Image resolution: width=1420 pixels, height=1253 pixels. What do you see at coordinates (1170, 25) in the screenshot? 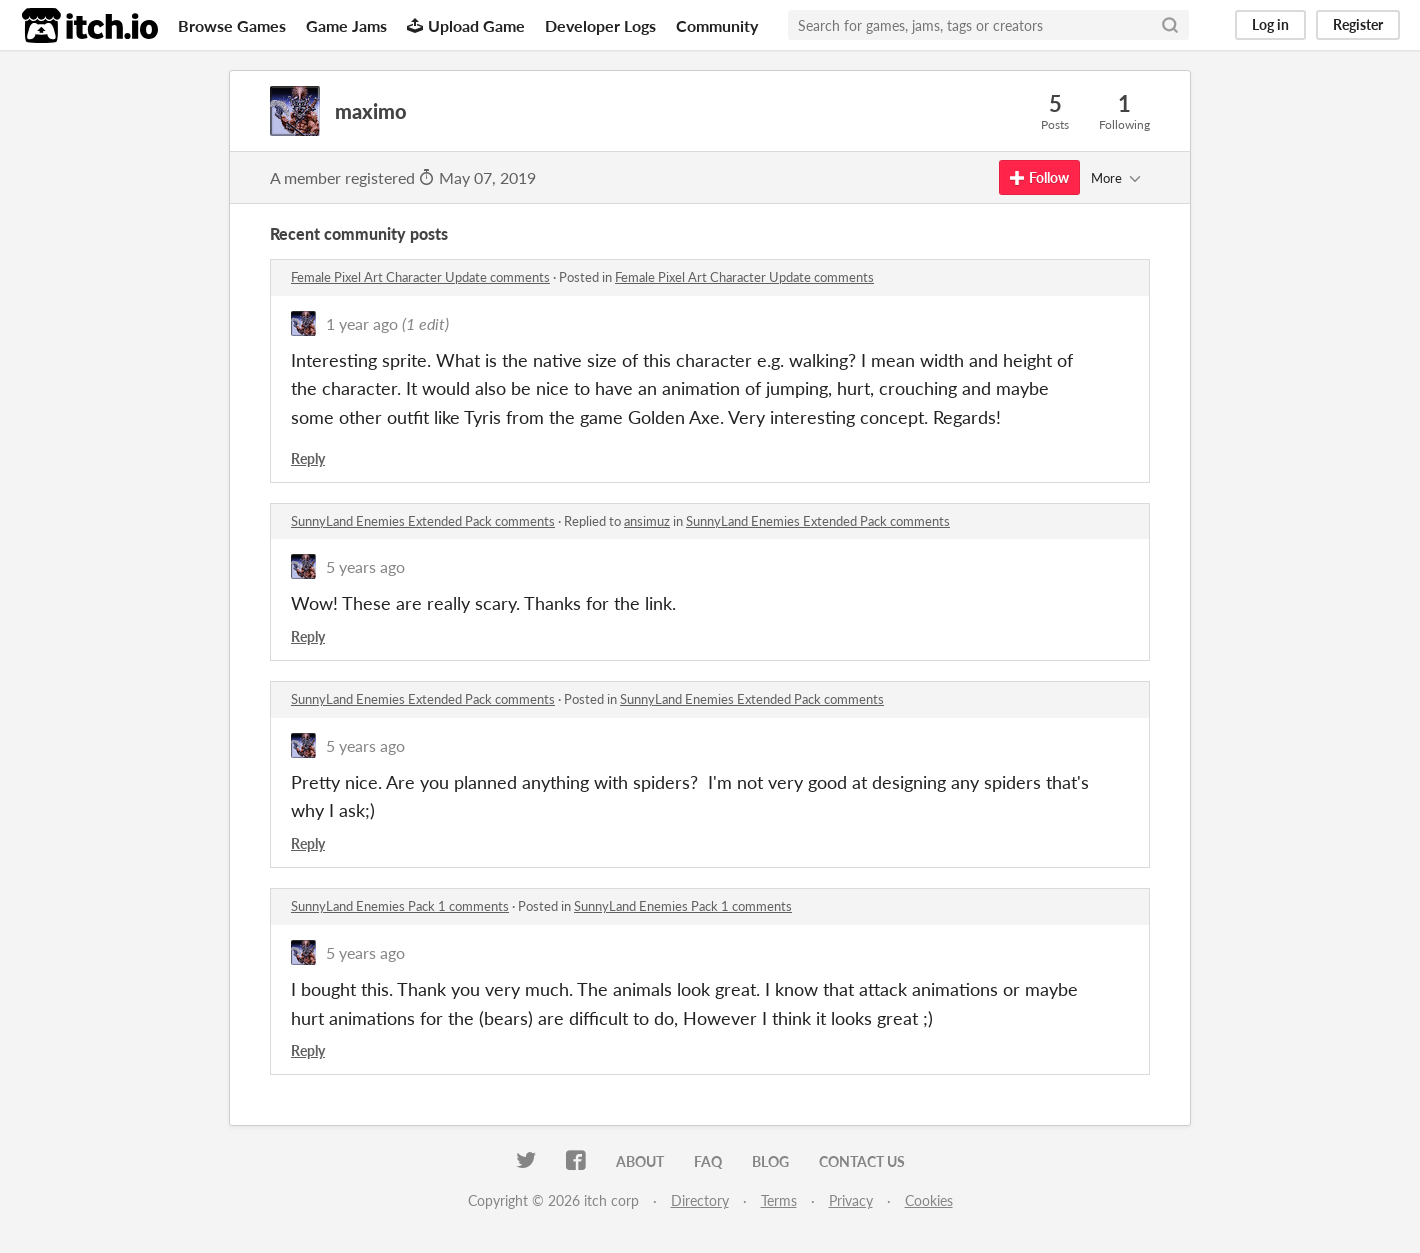
I see `[Search]` at bounding box center [1170, 25].